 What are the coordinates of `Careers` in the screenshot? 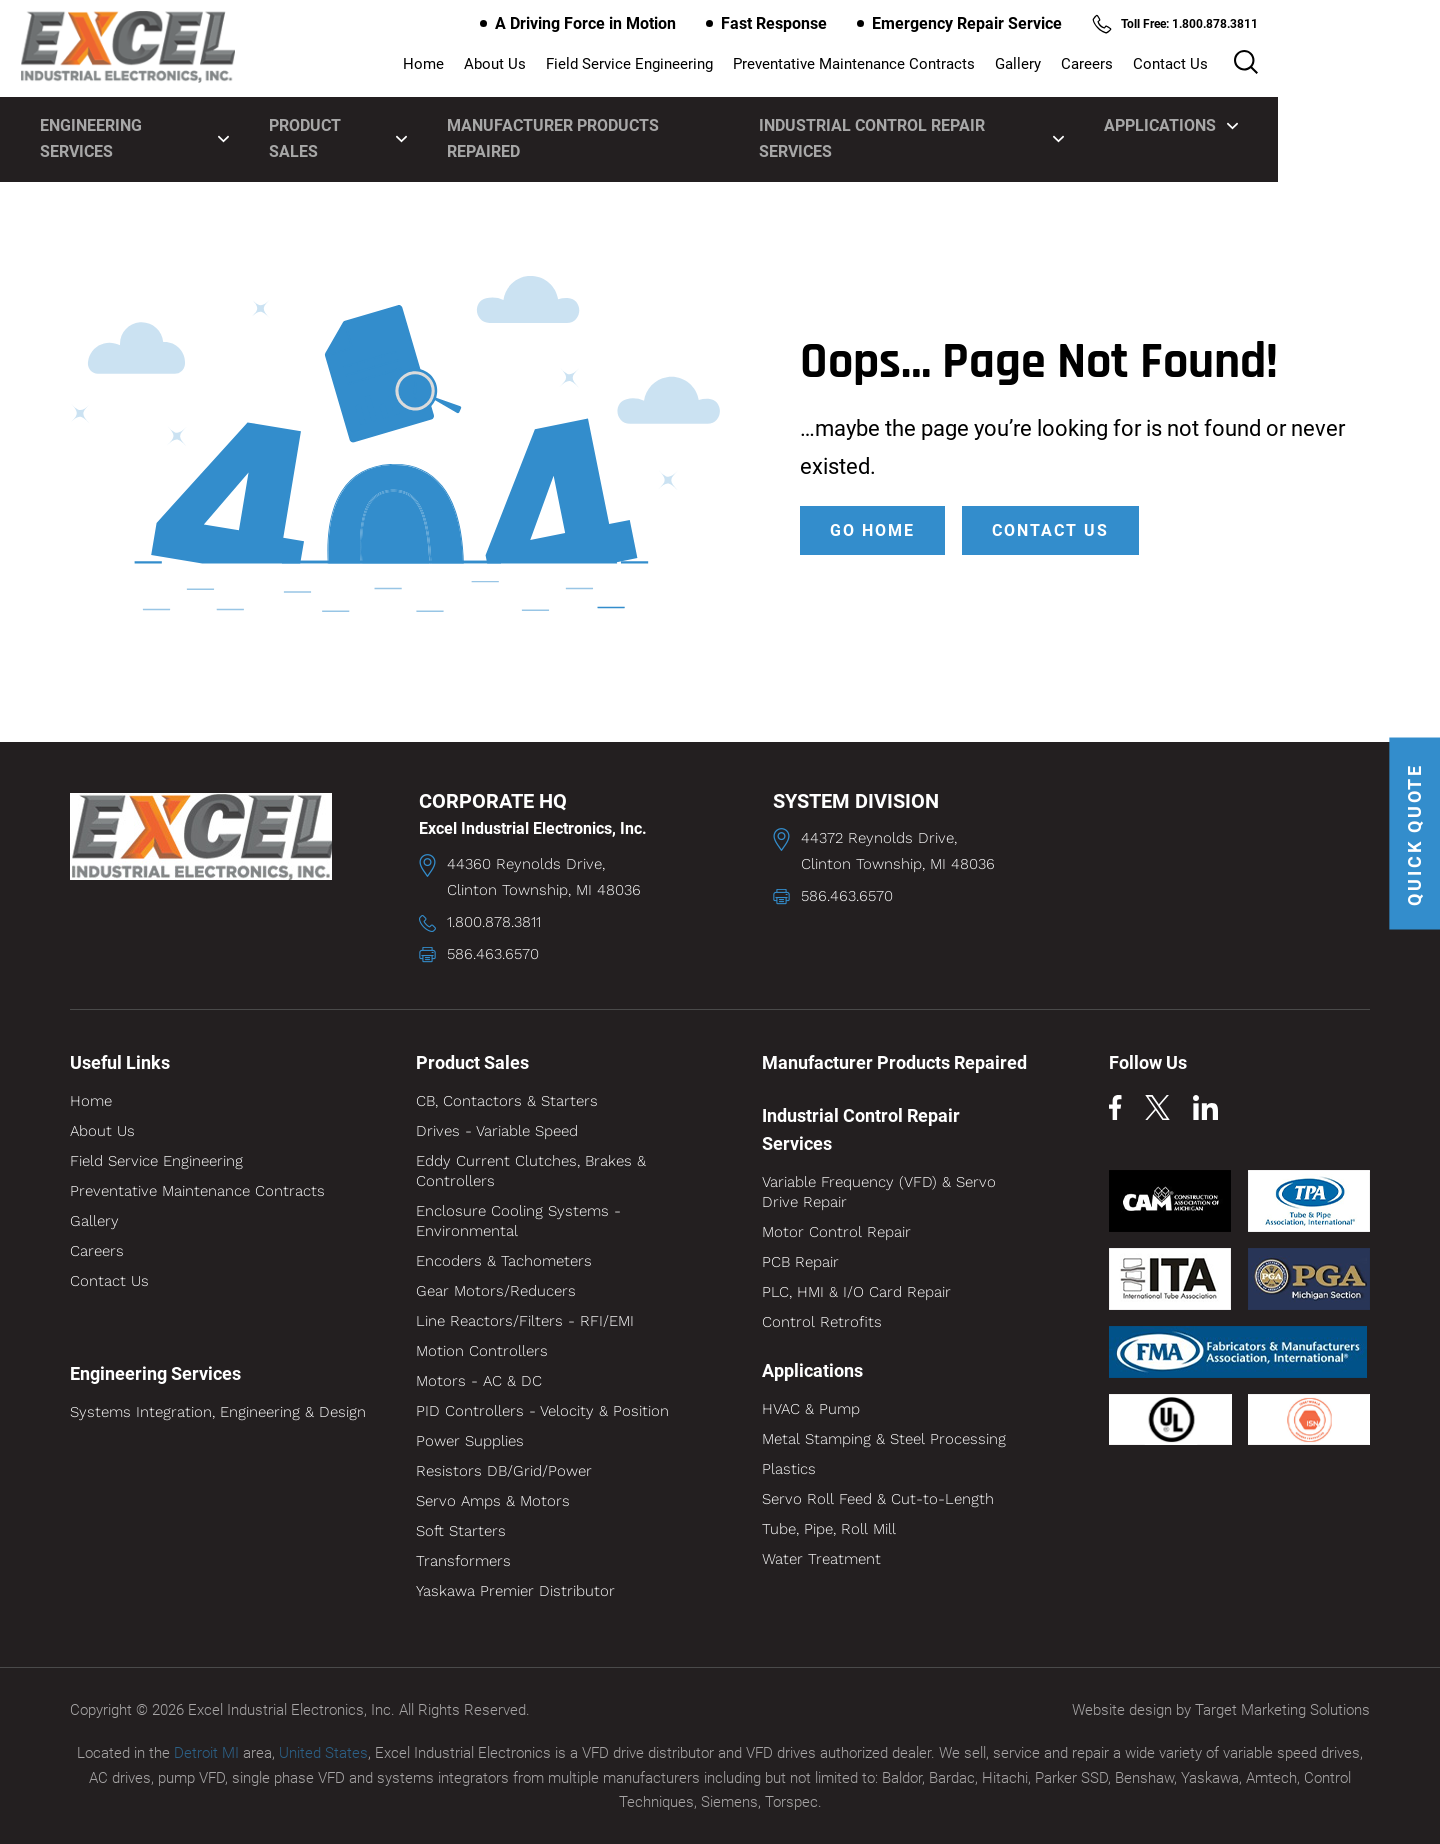 It's located at (1199, 65).